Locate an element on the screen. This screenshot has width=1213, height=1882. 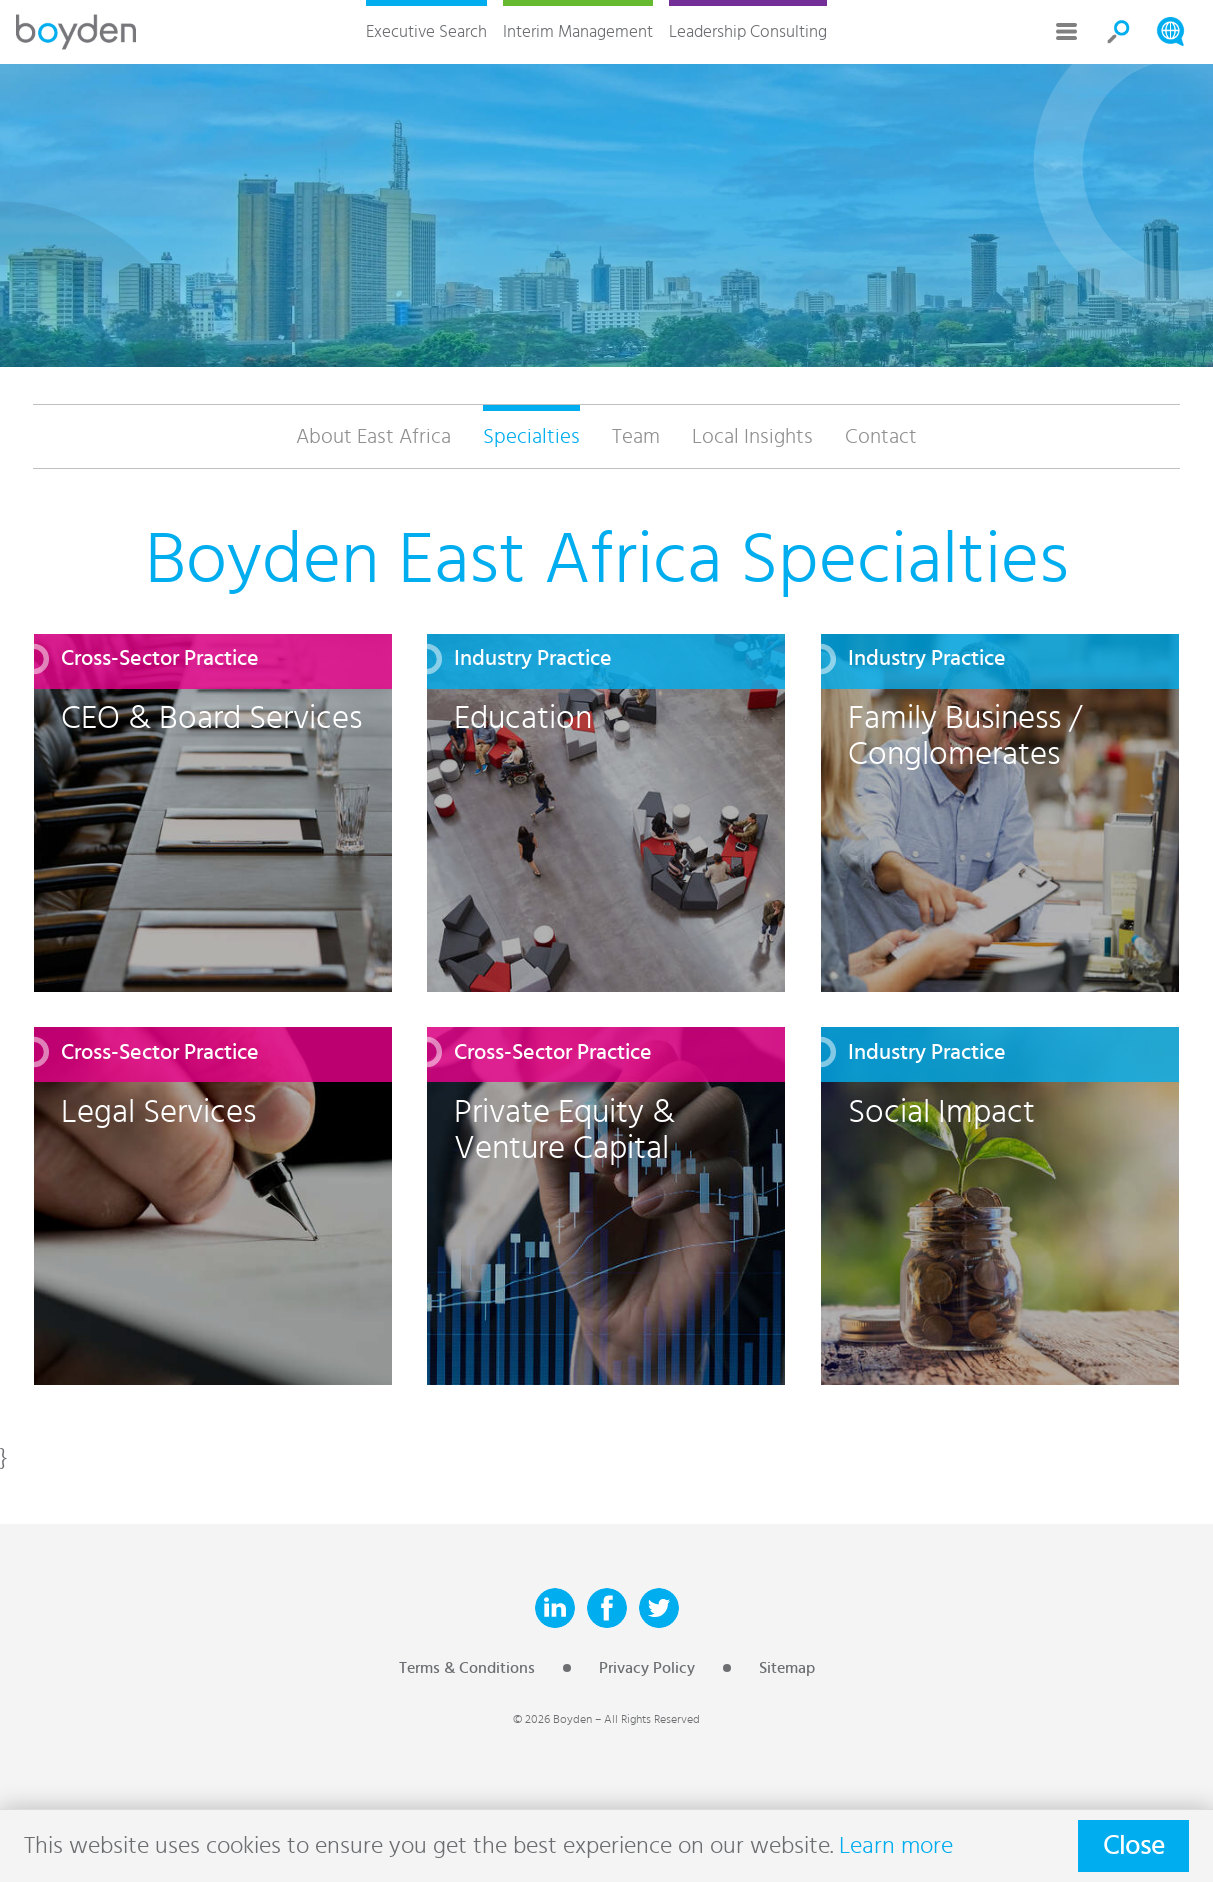
Interim Management is located at coordinates (578, 31).